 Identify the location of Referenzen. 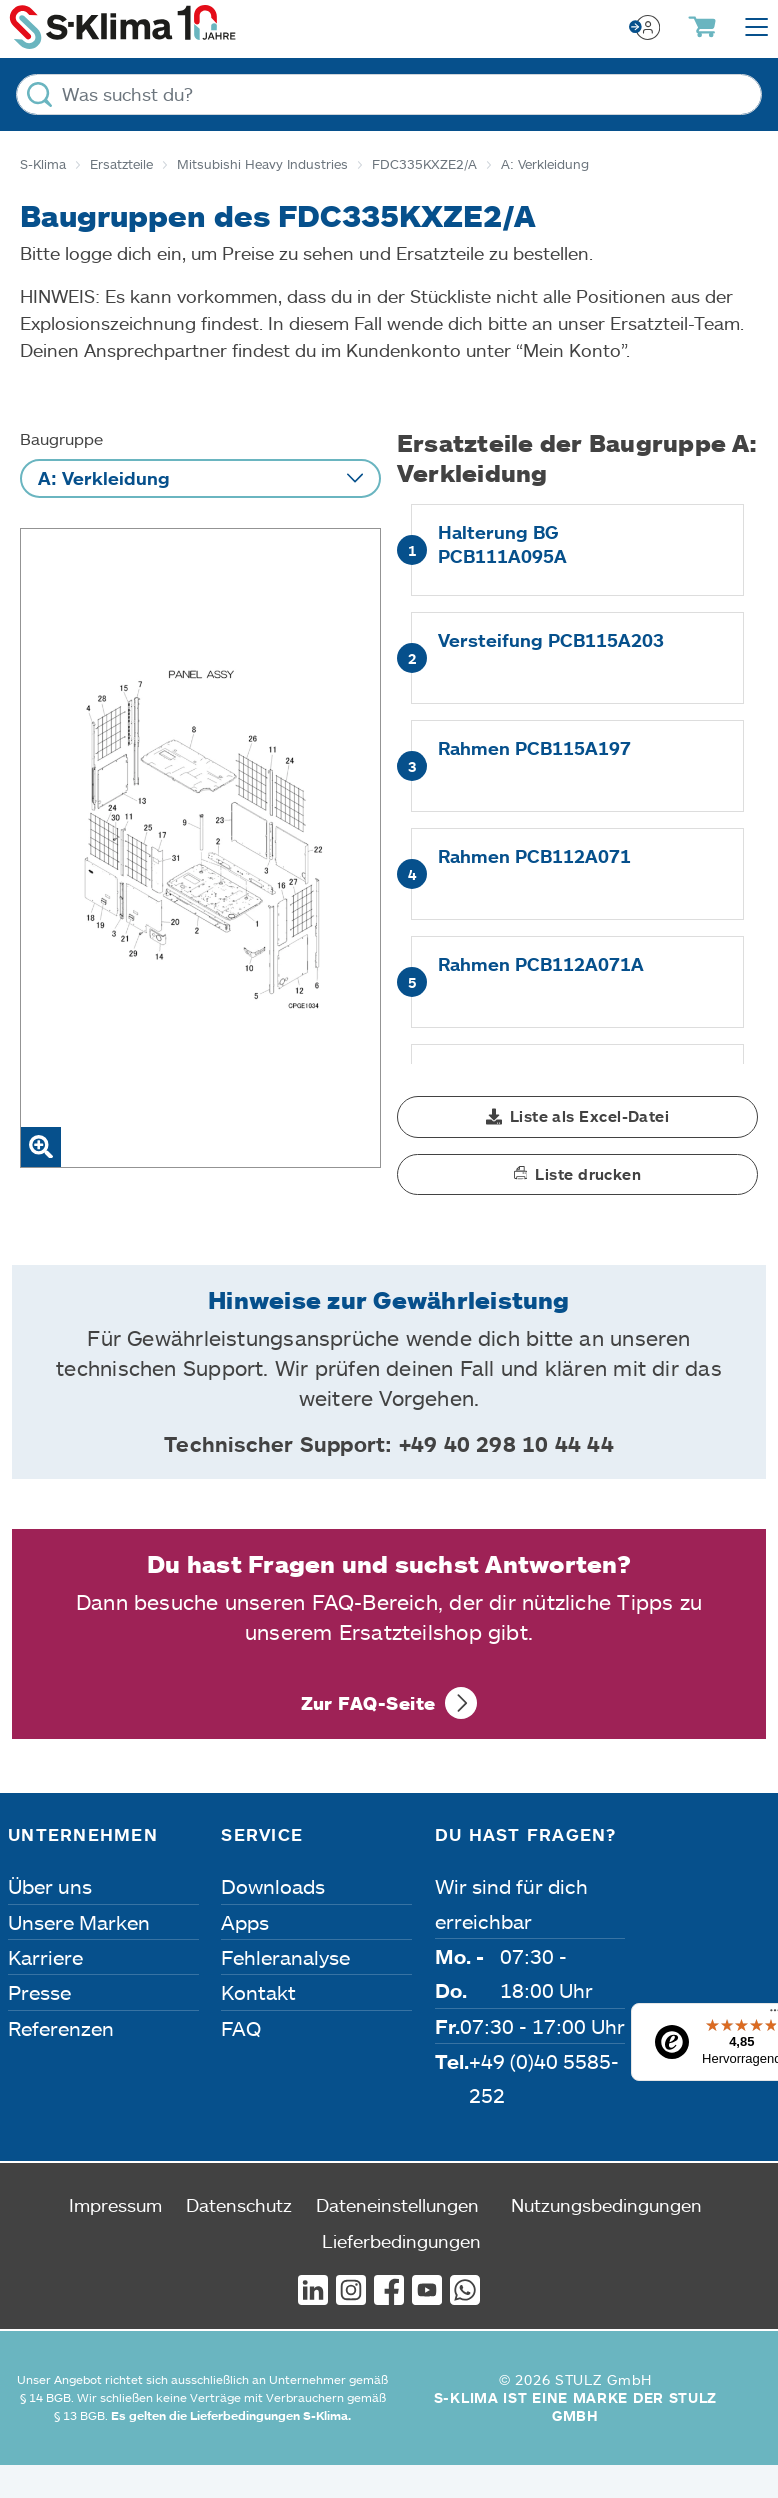
(61, 2028).